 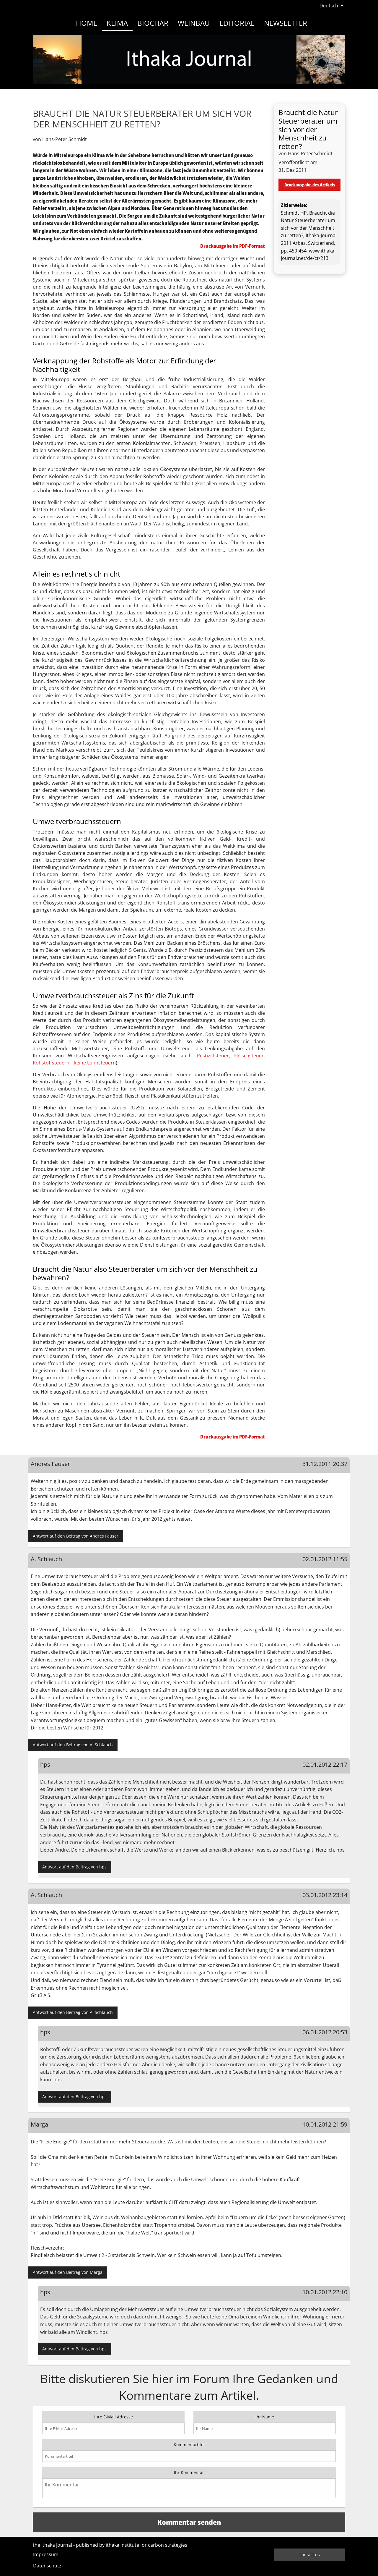 I want to click on contact us, so click(x=309, y=2554).